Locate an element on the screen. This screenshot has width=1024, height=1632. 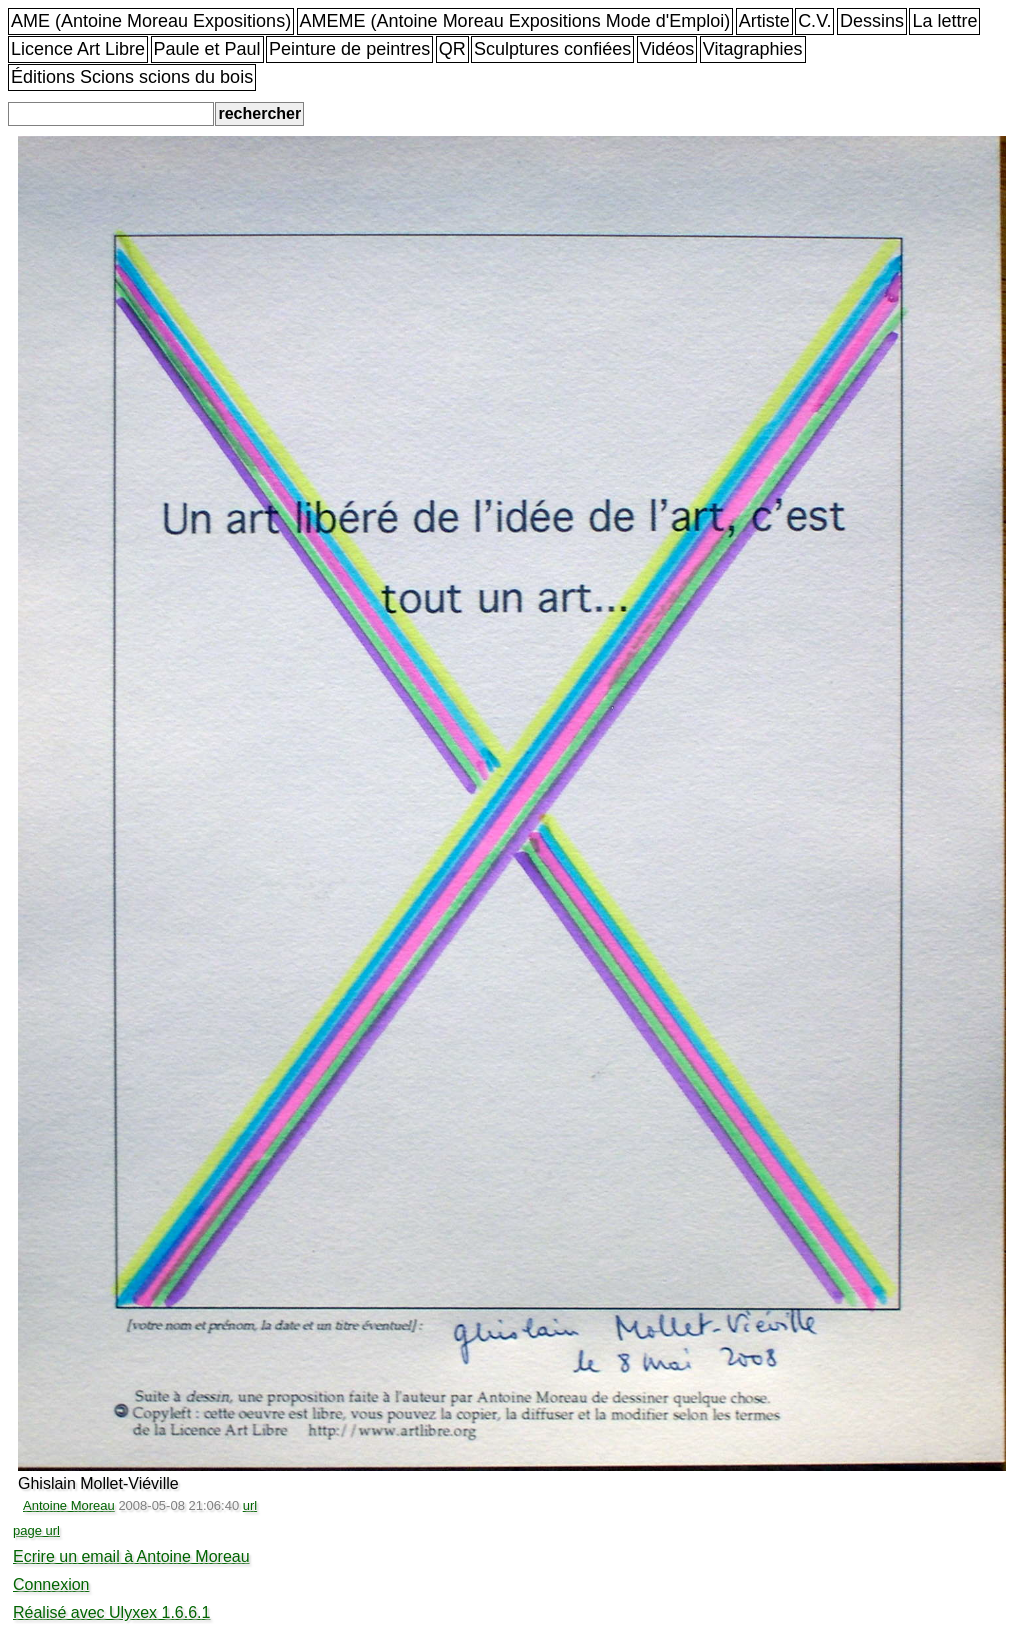
page url is located at coordinates (36, 1530).